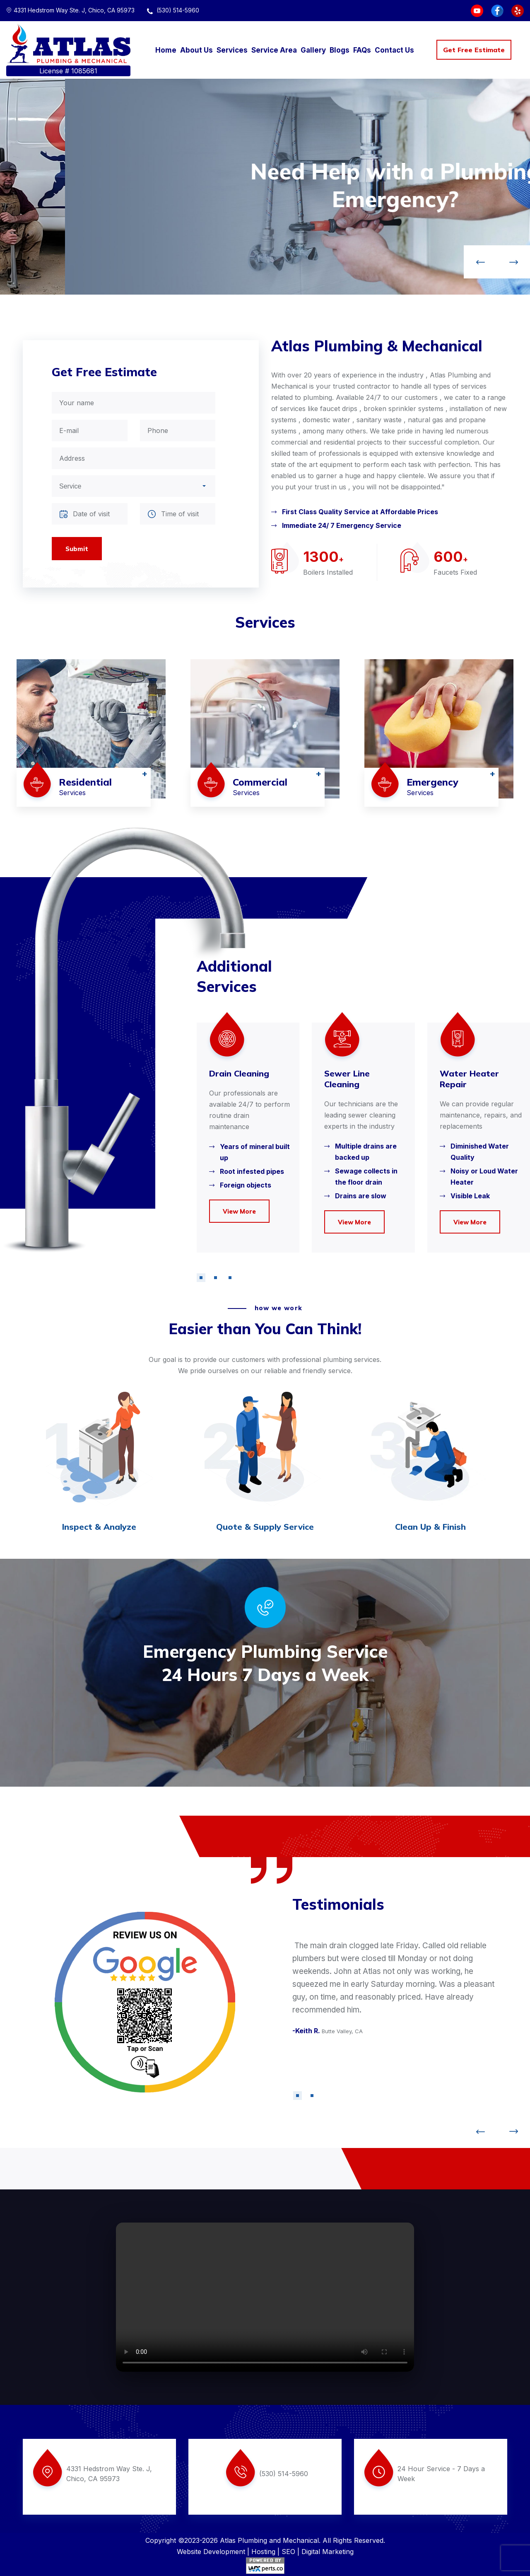 The width and height of the screenshot is (530, 2576). I want to click on Get Free Estimate, so click(474, 50).